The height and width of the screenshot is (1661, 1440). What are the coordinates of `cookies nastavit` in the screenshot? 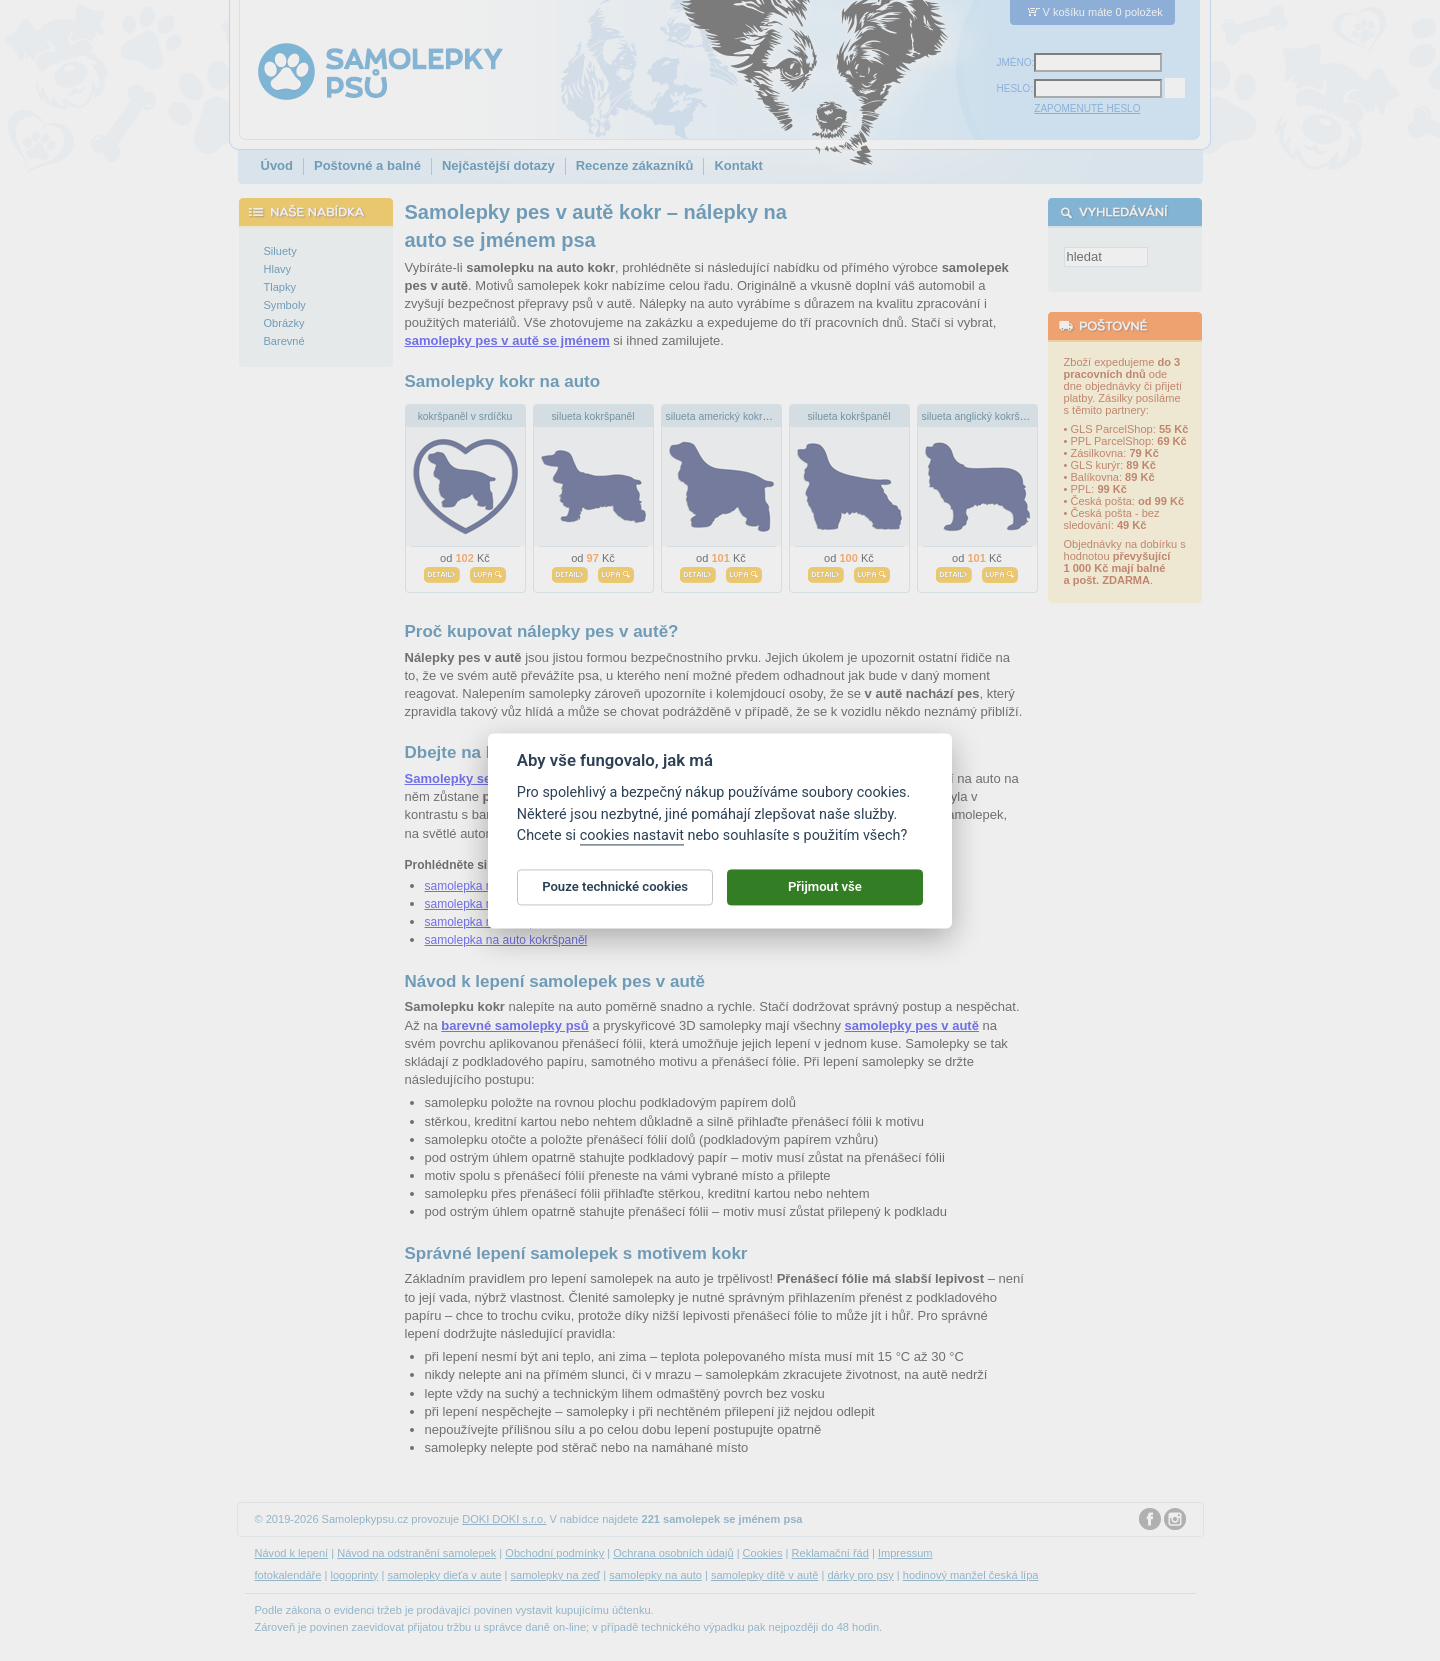 It's located at (632, 844).